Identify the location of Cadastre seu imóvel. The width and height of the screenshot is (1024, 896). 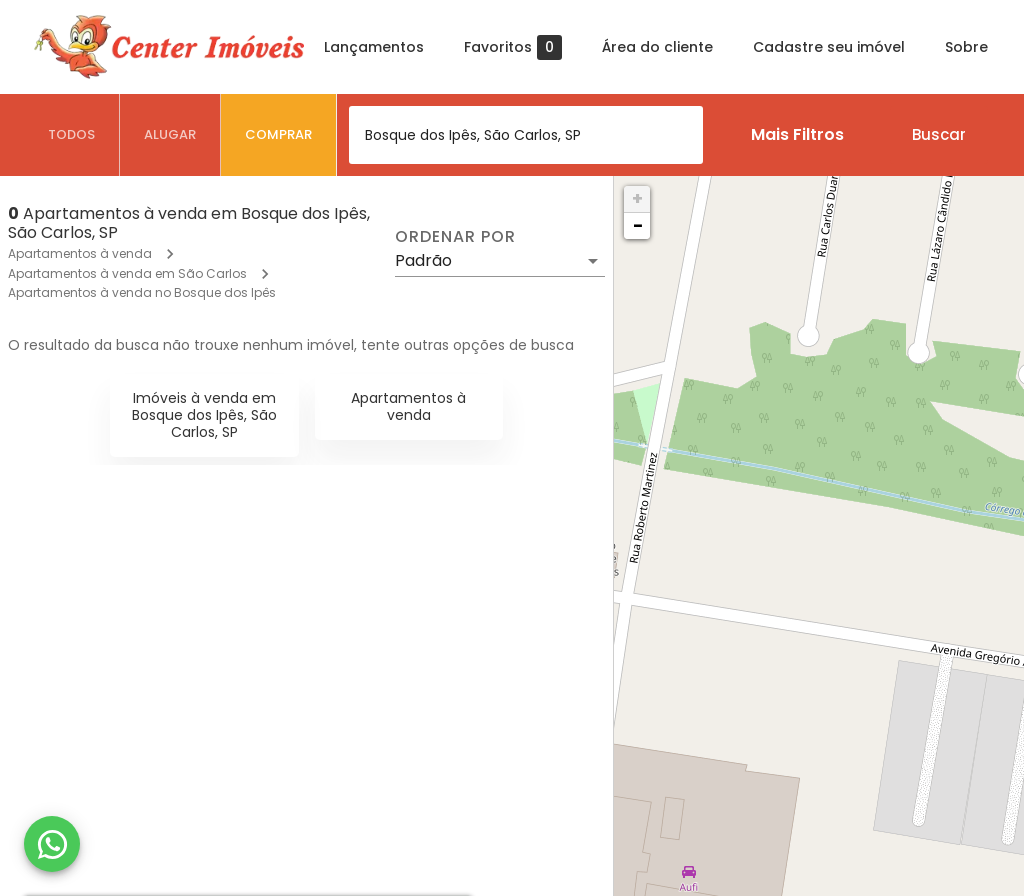
(829, 47).